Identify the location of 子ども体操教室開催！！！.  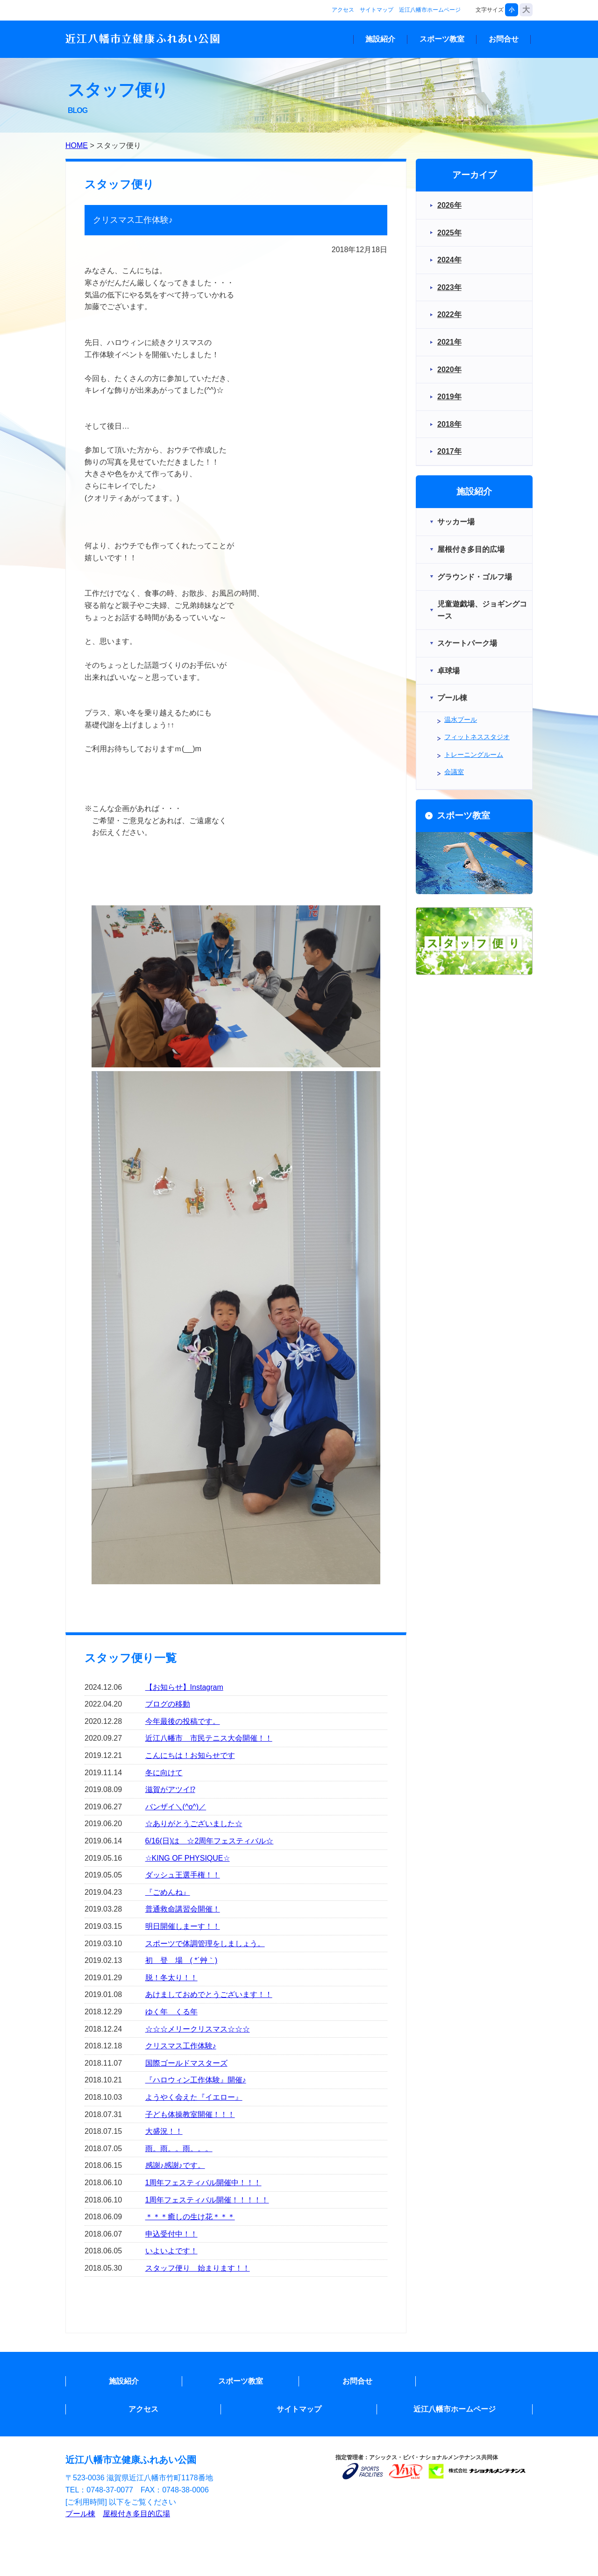
(190, 2114).